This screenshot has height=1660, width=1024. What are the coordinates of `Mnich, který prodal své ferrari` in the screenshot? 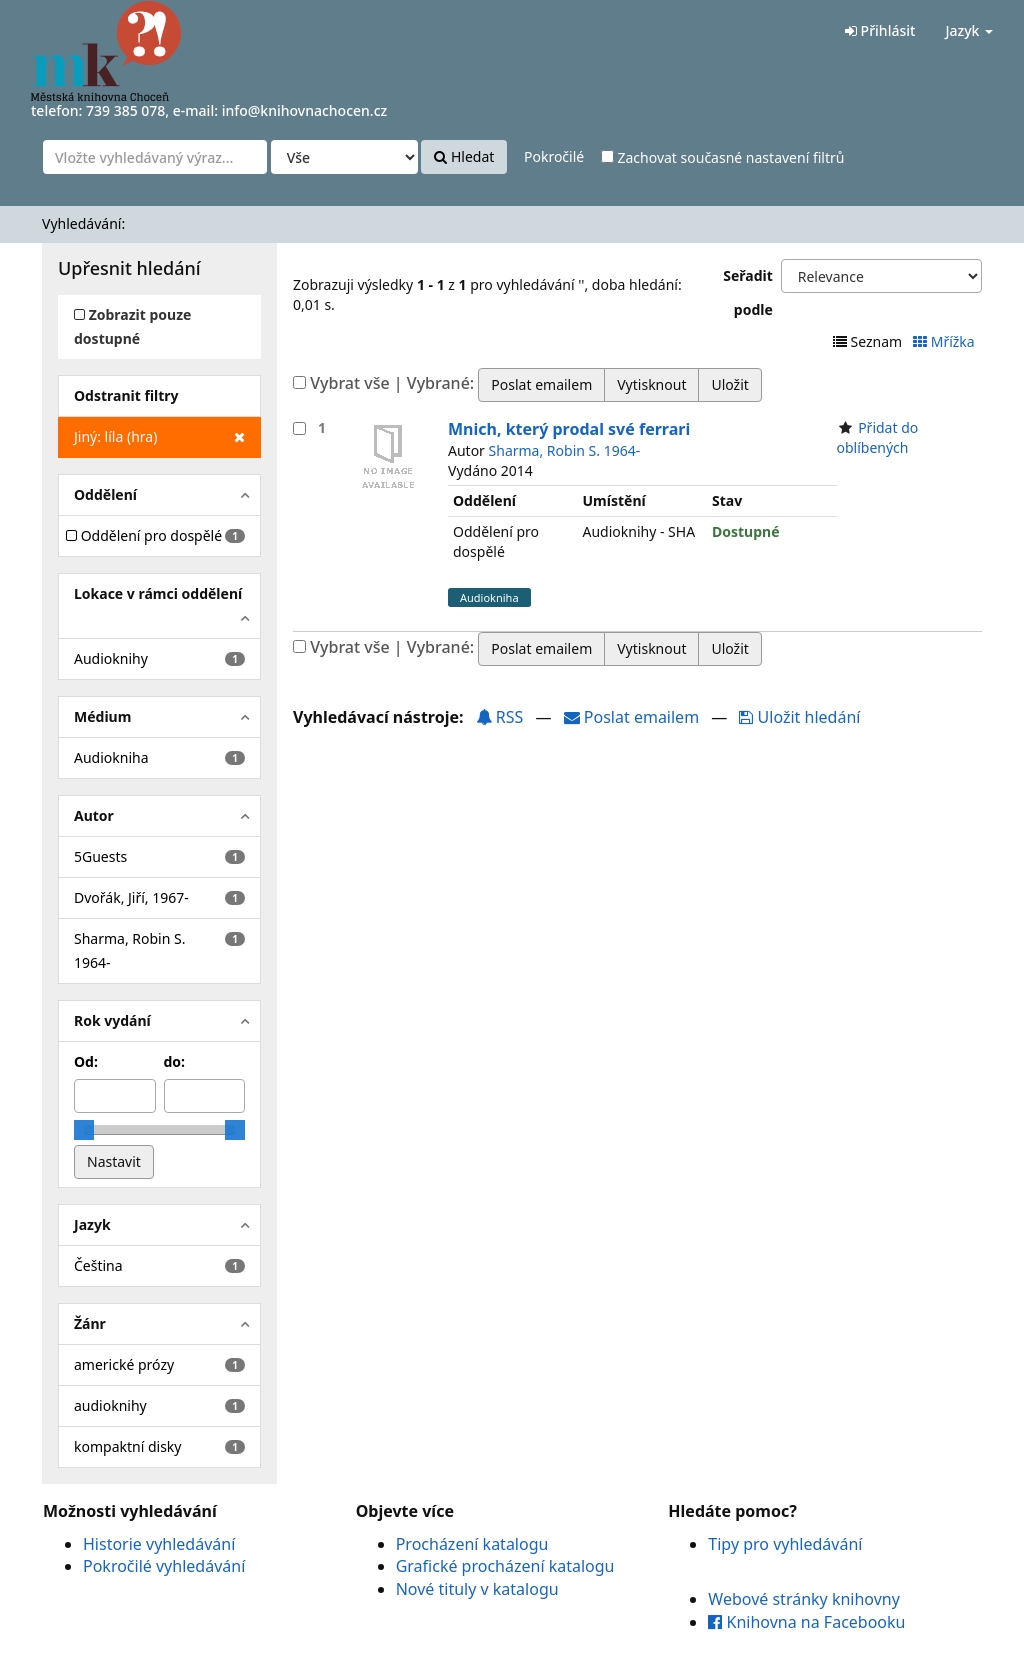 It's located at (569, 429).